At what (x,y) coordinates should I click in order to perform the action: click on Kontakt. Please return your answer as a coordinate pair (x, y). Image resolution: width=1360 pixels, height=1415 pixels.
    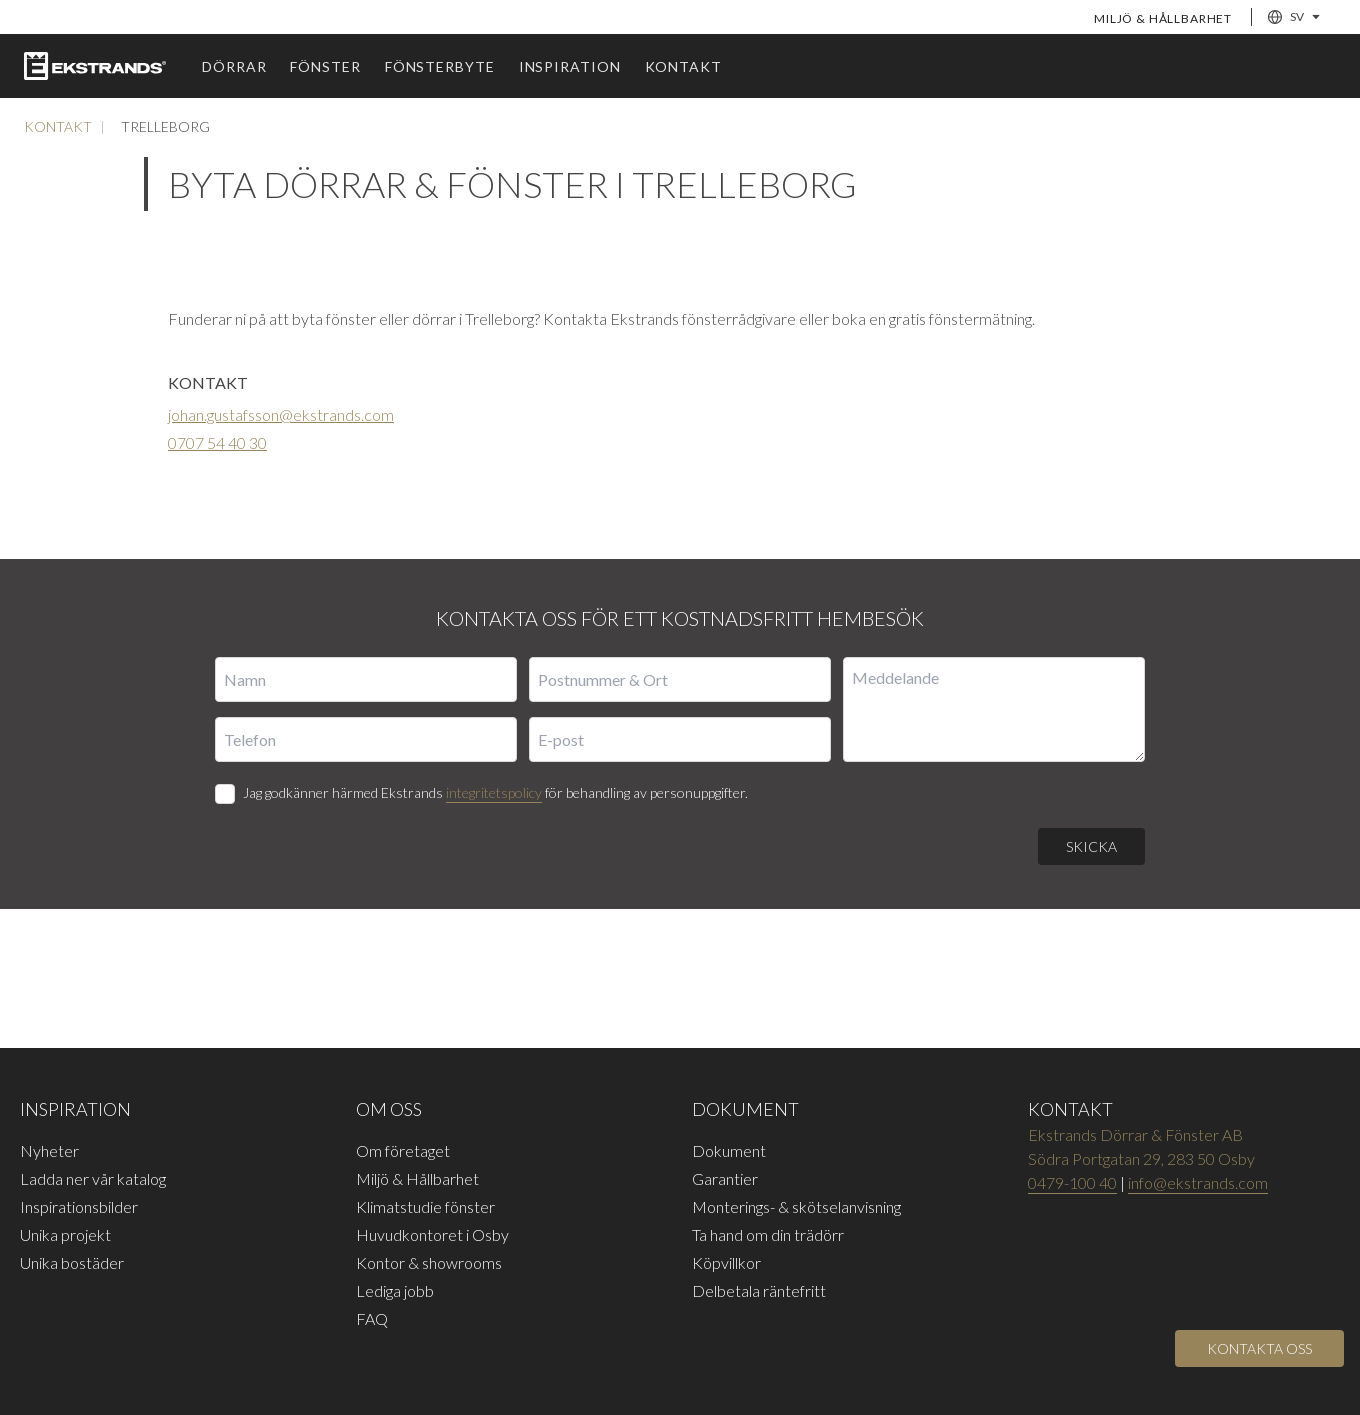
    Looking at the image, I should click on (683, 66).